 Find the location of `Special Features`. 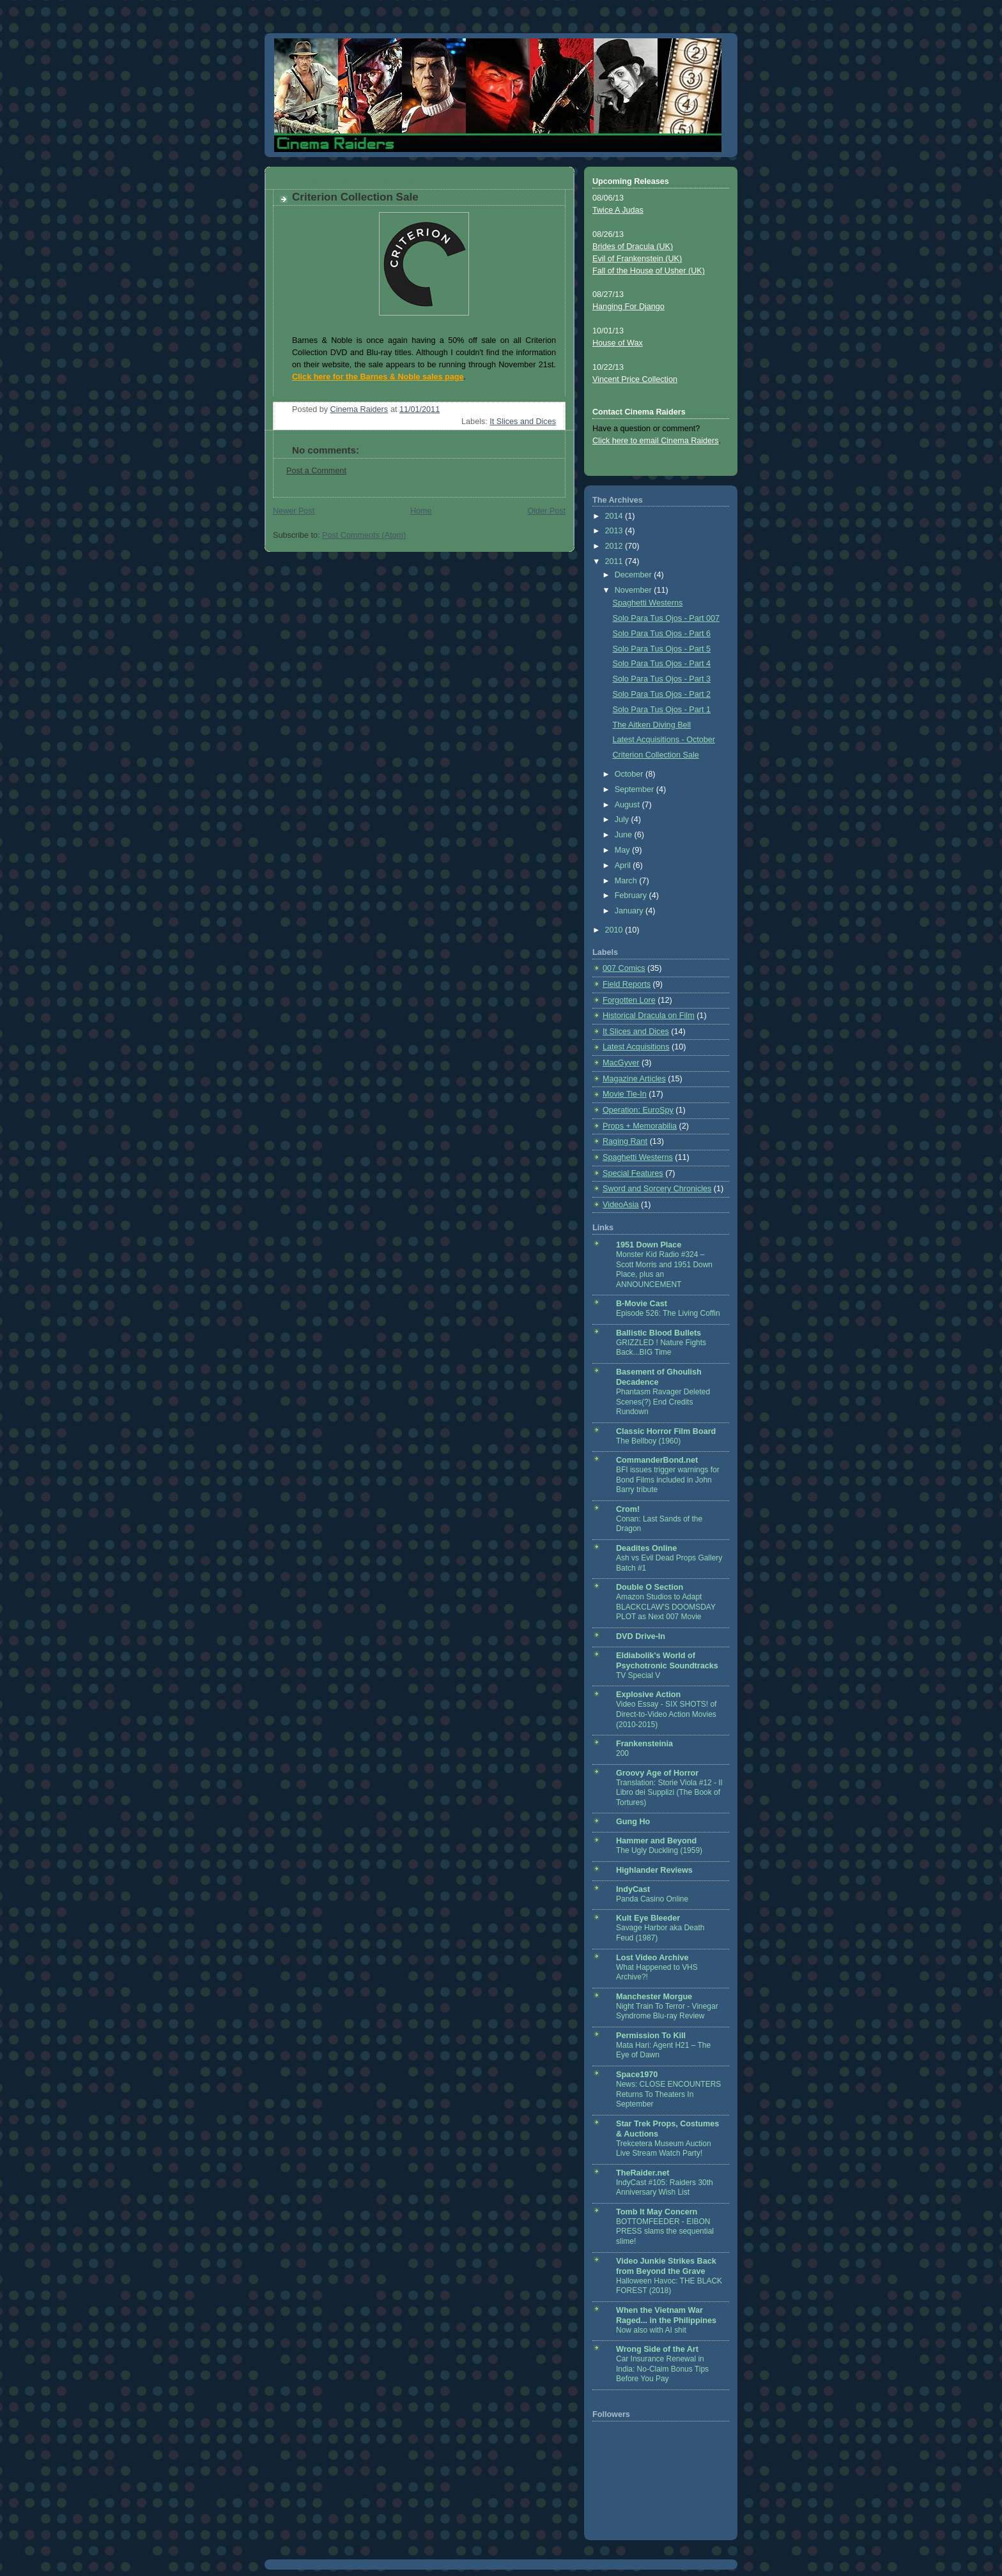

Special Features is located at coordinates (633, 1173).